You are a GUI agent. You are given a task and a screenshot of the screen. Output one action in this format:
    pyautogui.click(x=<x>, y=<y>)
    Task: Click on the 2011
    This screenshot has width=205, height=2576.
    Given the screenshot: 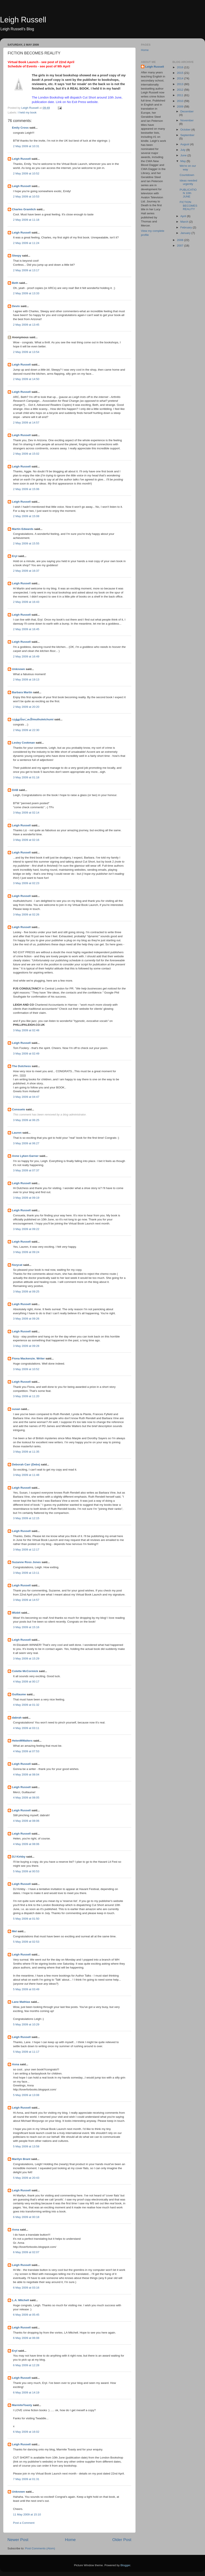 What is the action you would take?
    pyautogui.click(x=180, y=95)
    